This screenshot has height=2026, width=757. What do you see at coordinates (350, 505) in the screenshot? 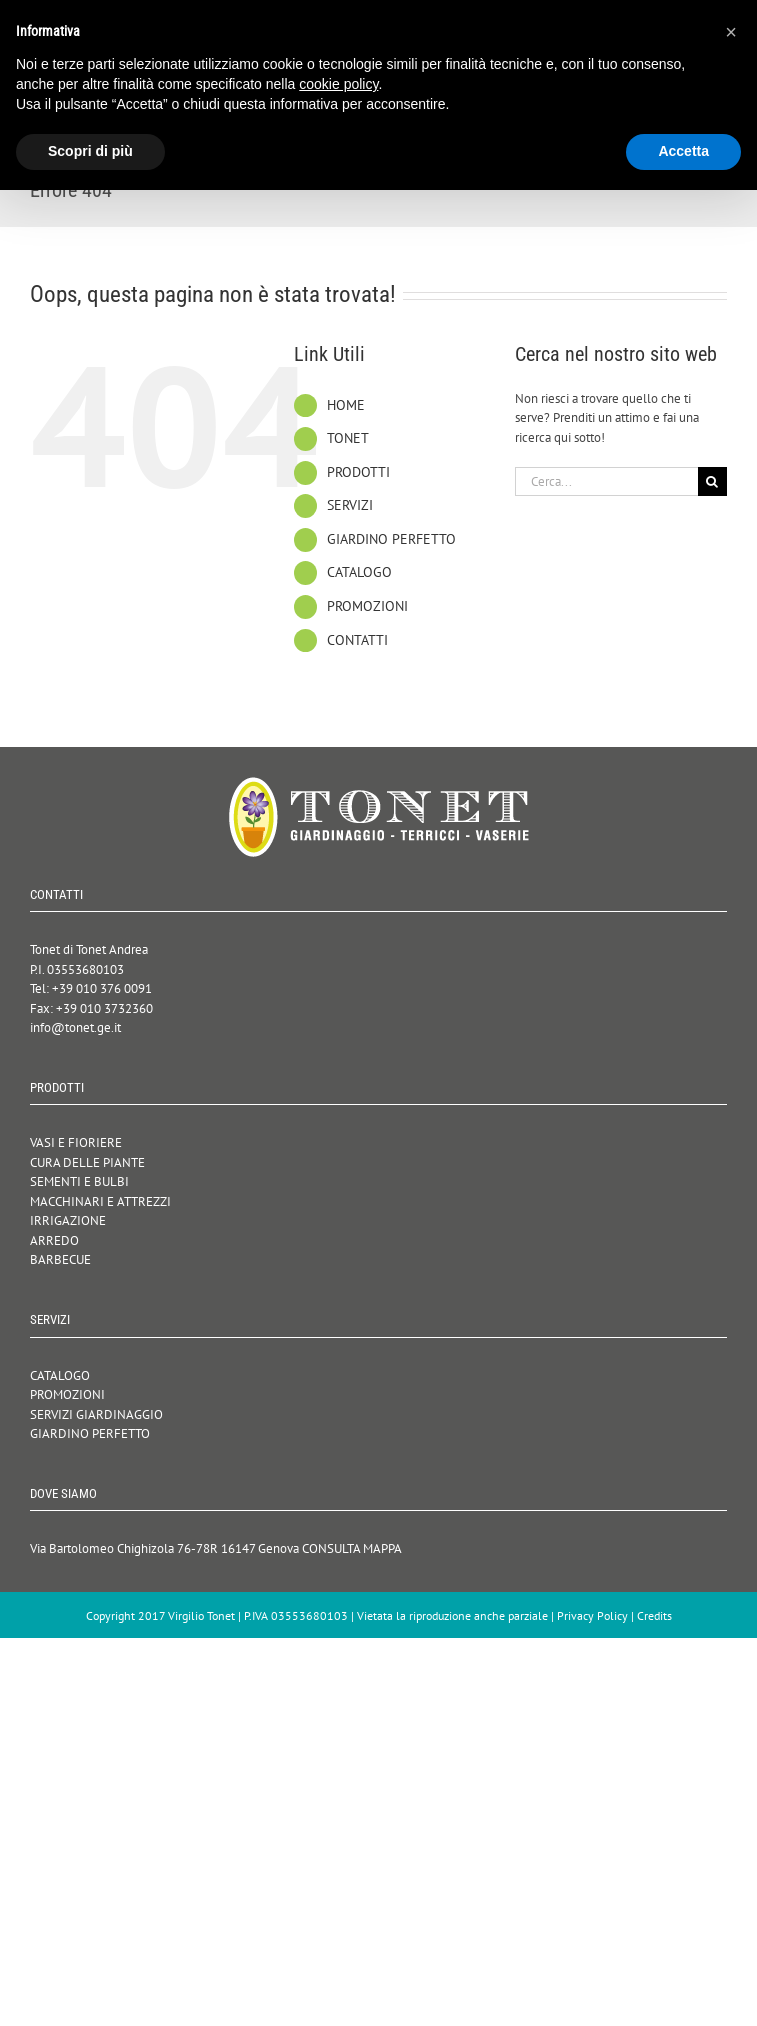
I see `SERVIZI` at bounding box center [350, 505].